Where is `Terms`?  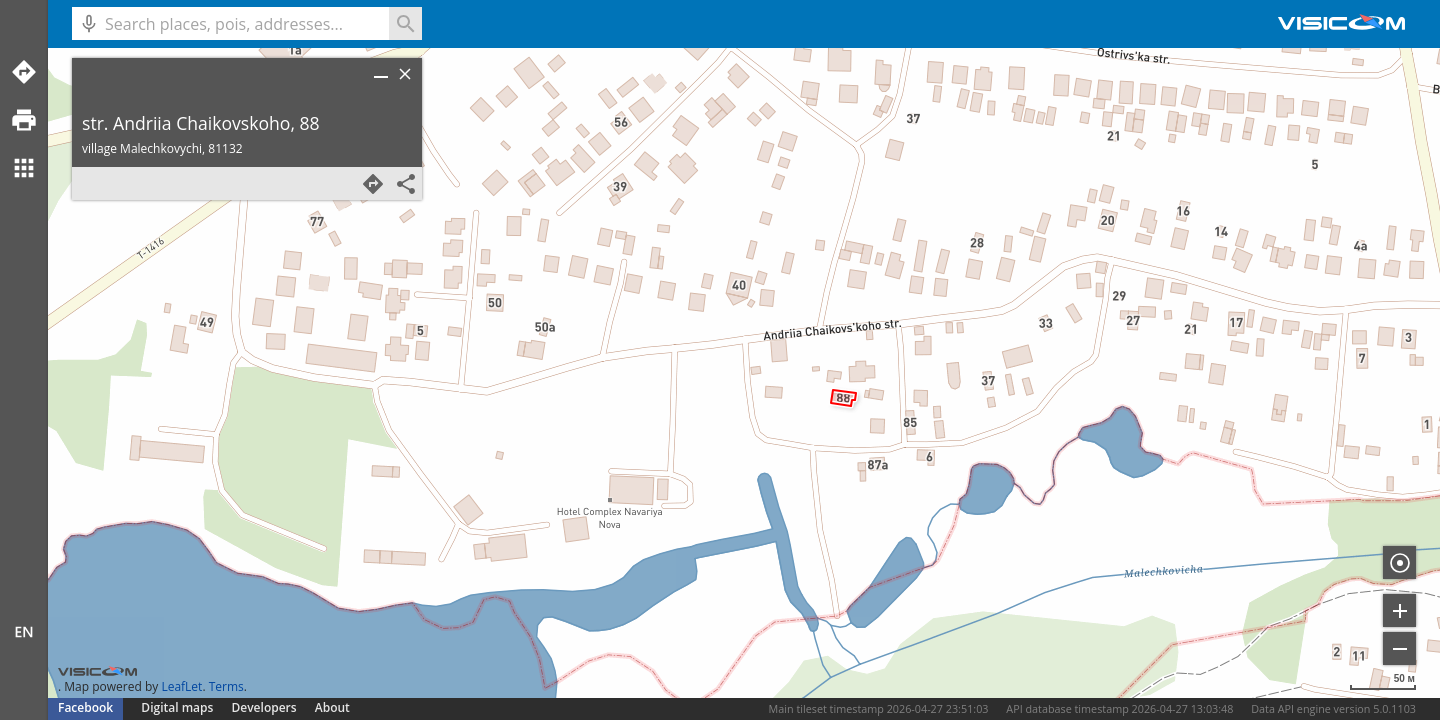
Terms is located at coordinates (226, 686).